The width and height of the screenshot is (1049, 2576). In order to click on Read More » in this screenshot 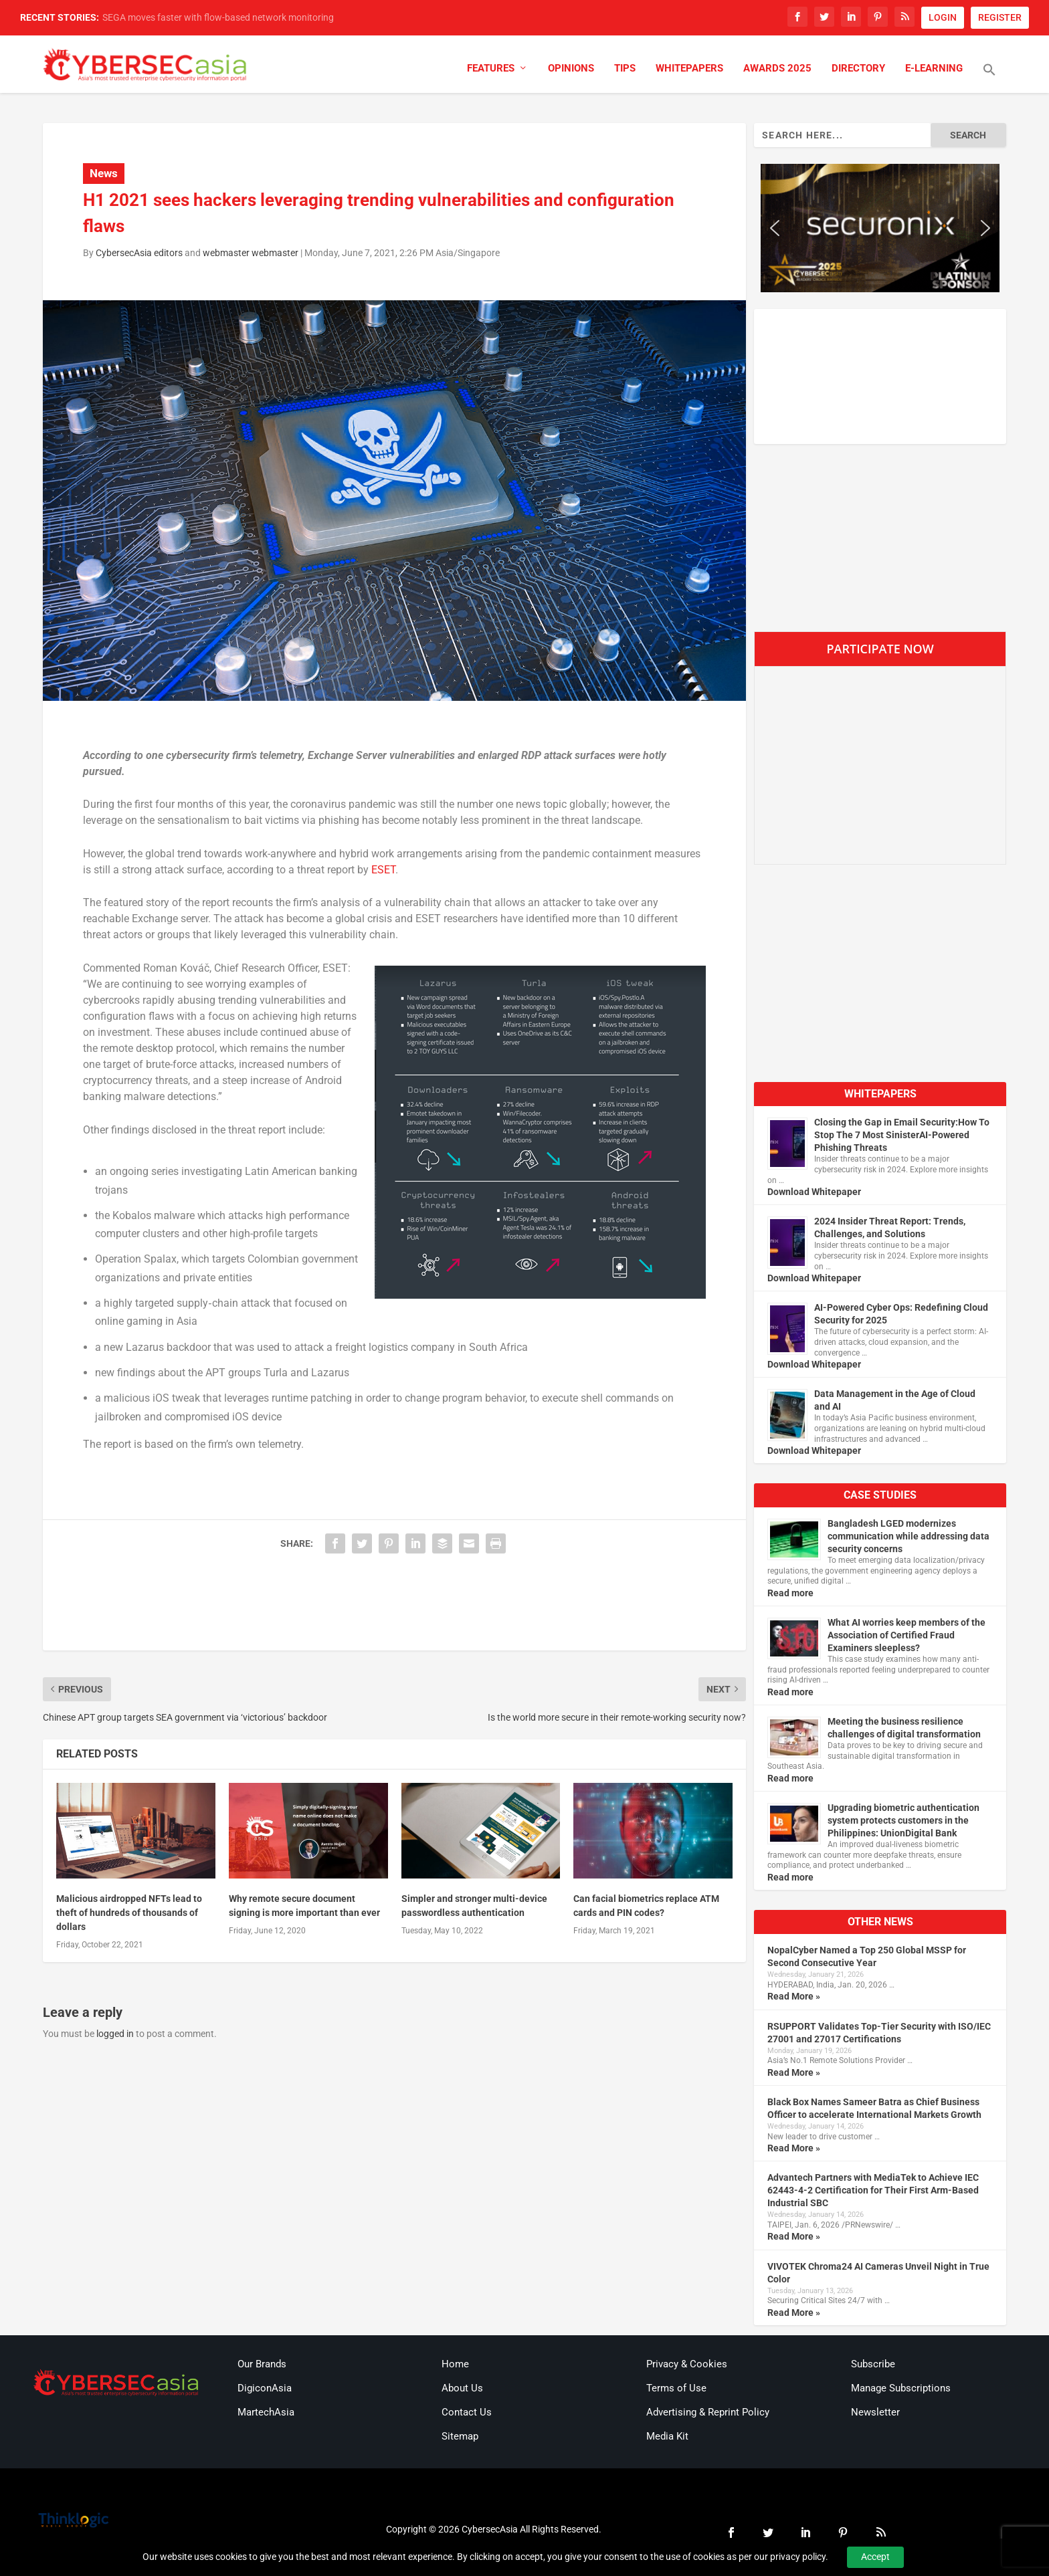, I will do `click(793, 1996)`.